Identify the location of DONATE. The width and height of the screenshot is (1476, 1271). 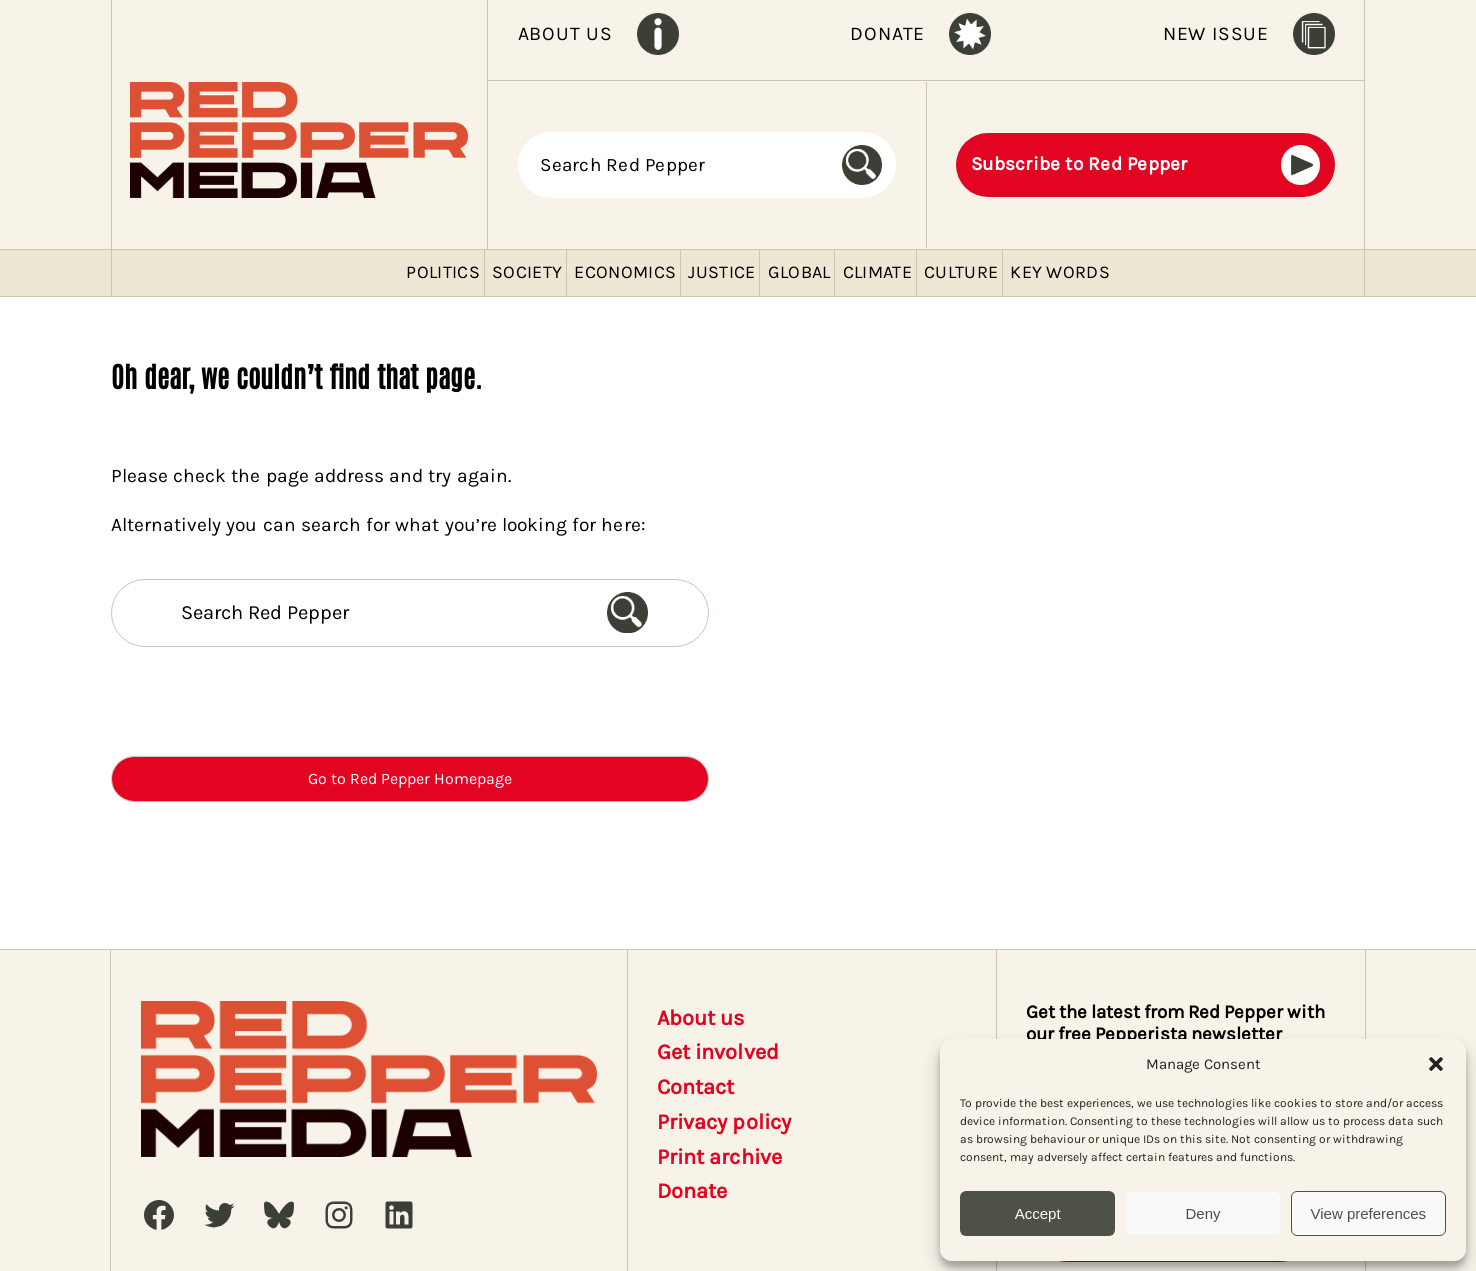
(887, 33).